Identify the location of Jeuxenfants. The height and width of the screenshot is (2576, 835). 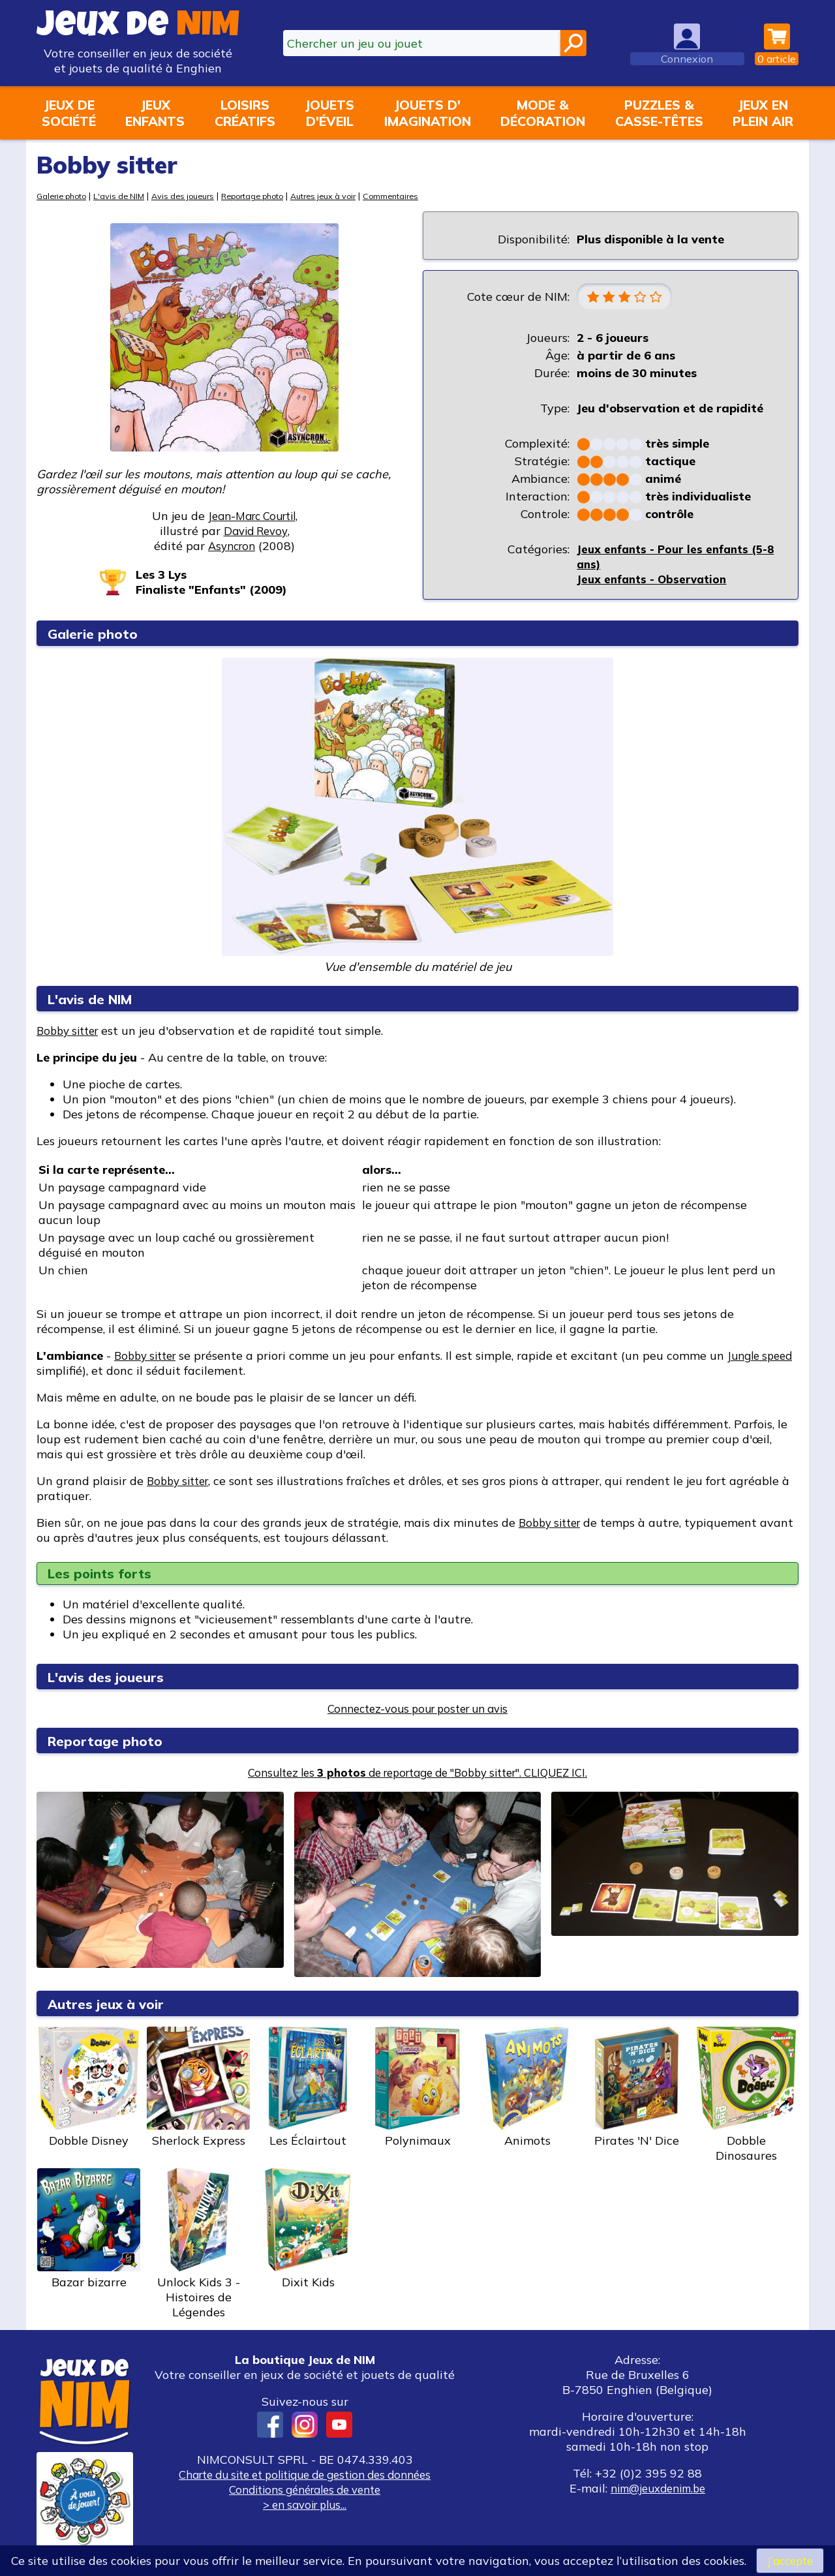
(155, 113).